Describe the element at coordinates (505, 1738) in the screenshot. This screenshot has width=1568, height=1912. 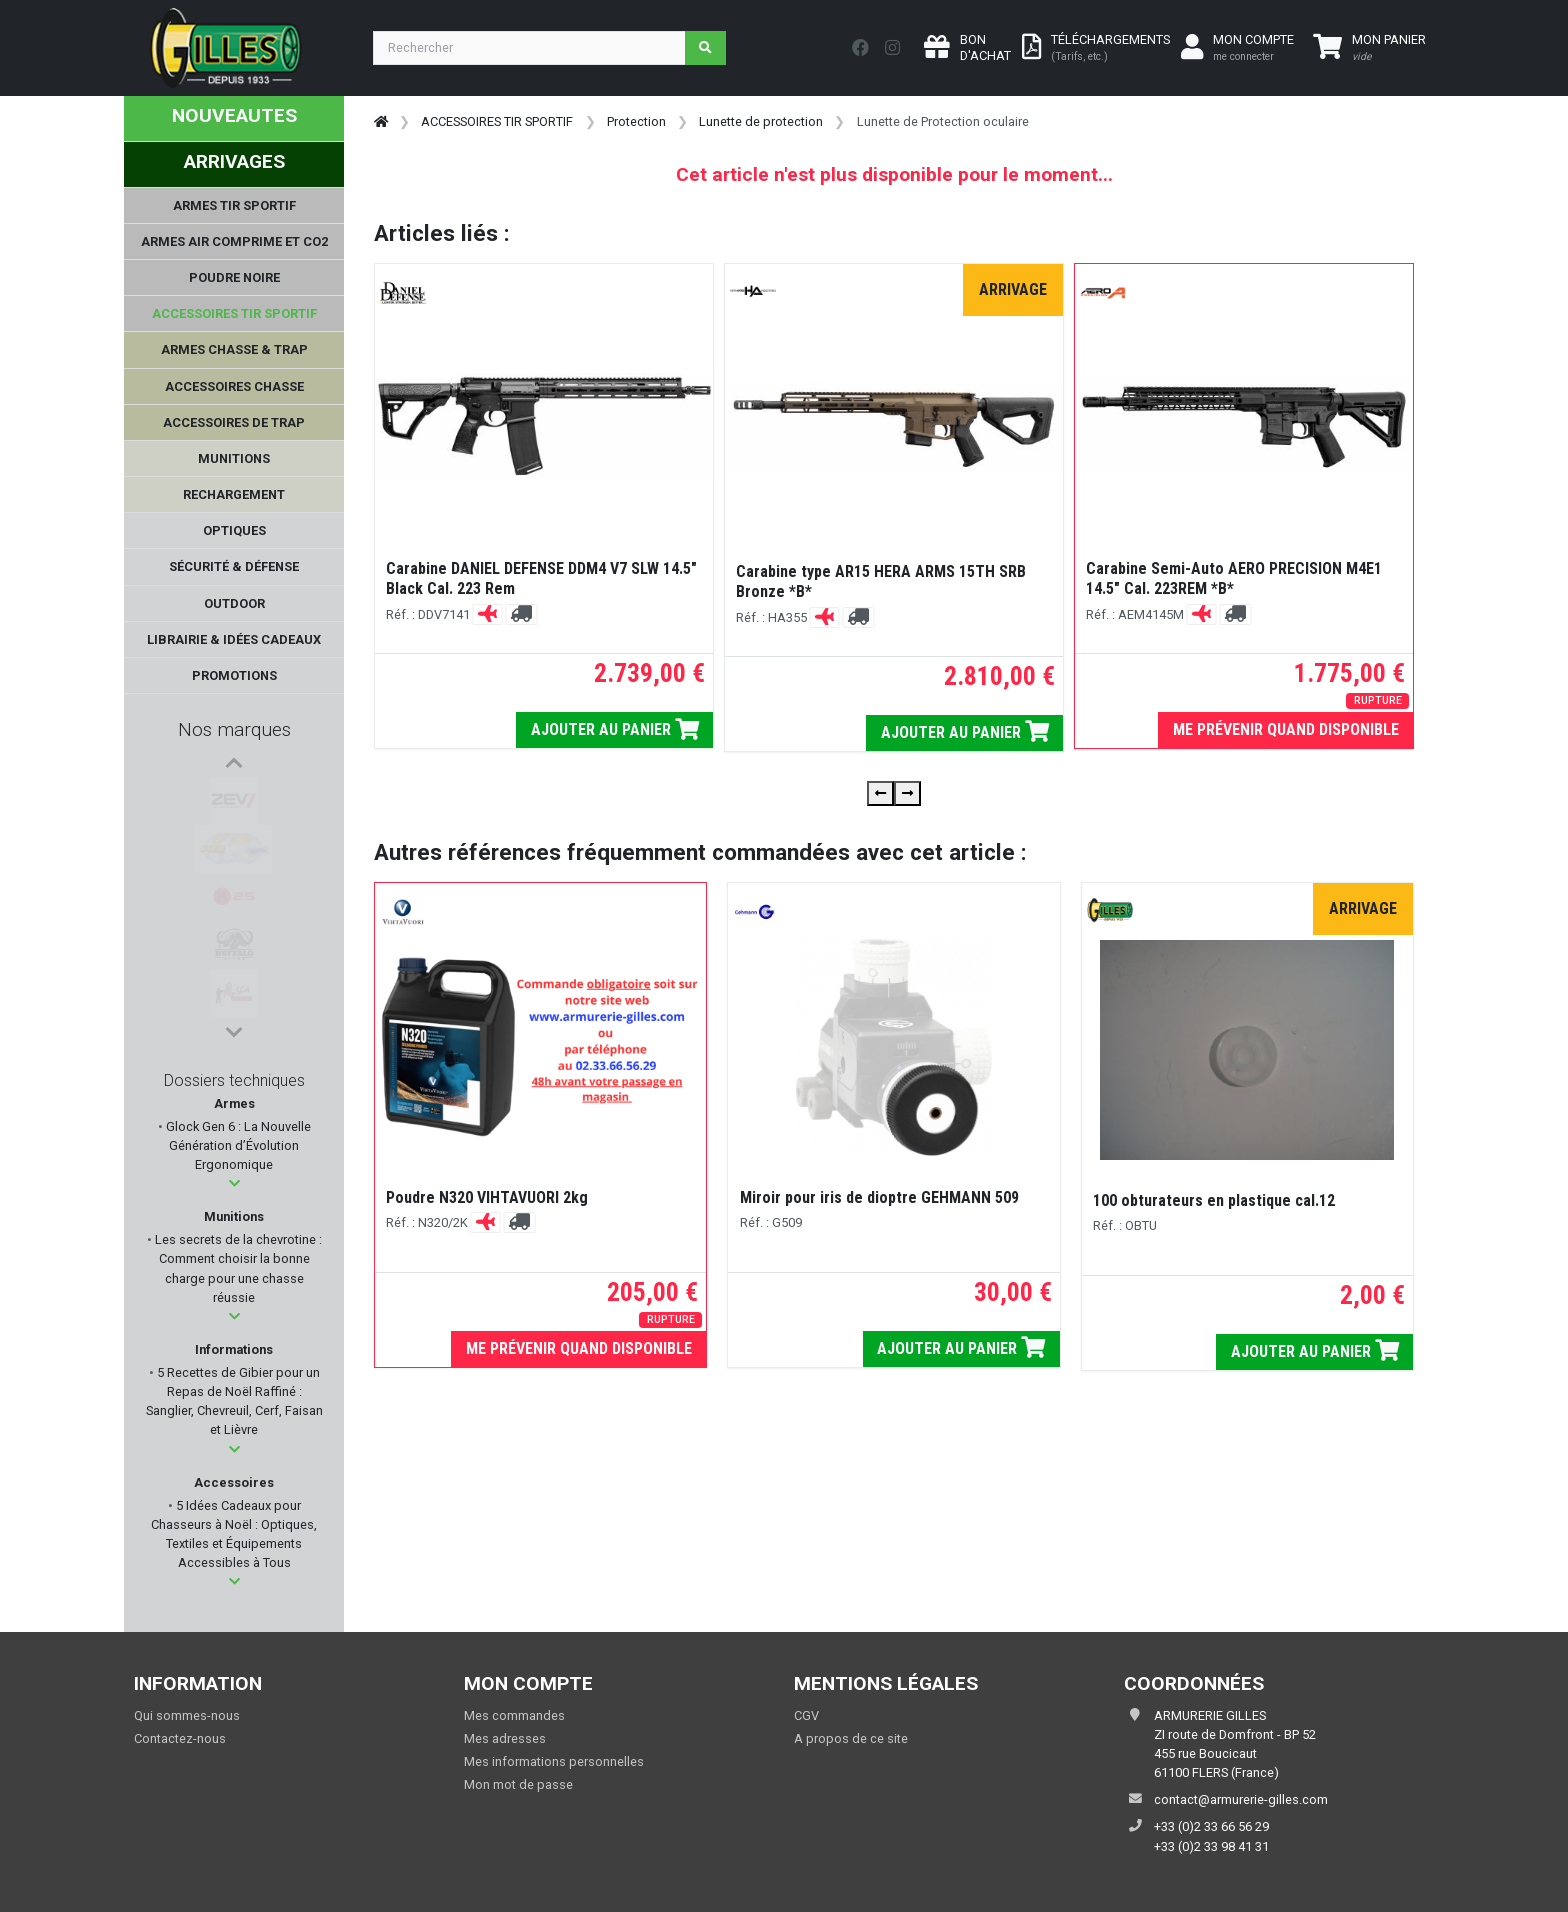
I see `Mes adresses` at that location.